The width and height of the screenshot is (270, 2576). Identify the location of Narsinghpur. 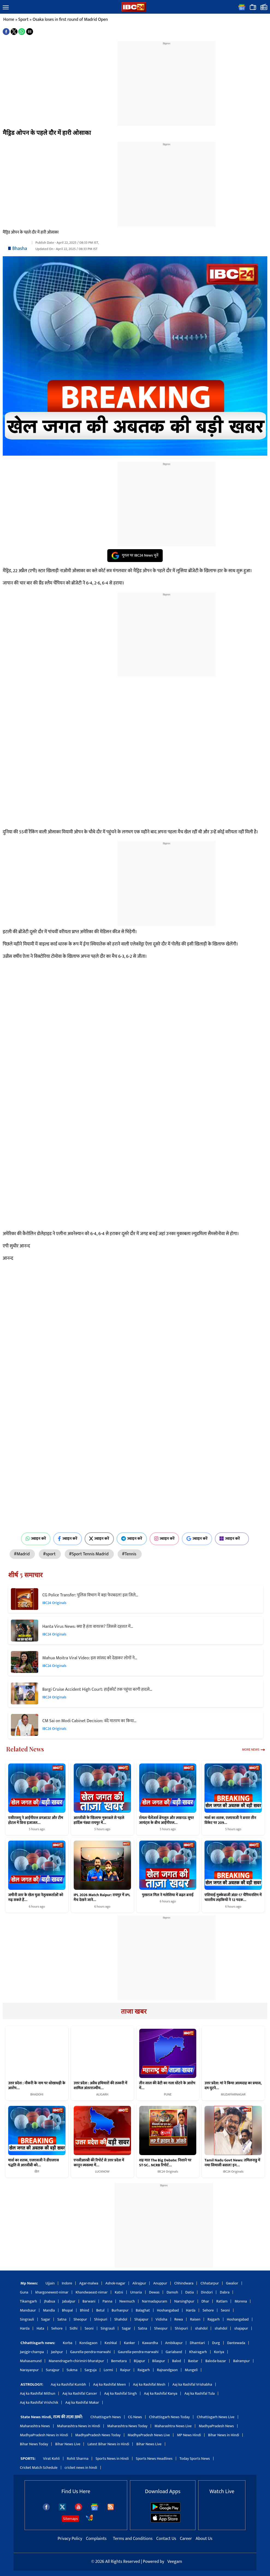
(184, 2301).